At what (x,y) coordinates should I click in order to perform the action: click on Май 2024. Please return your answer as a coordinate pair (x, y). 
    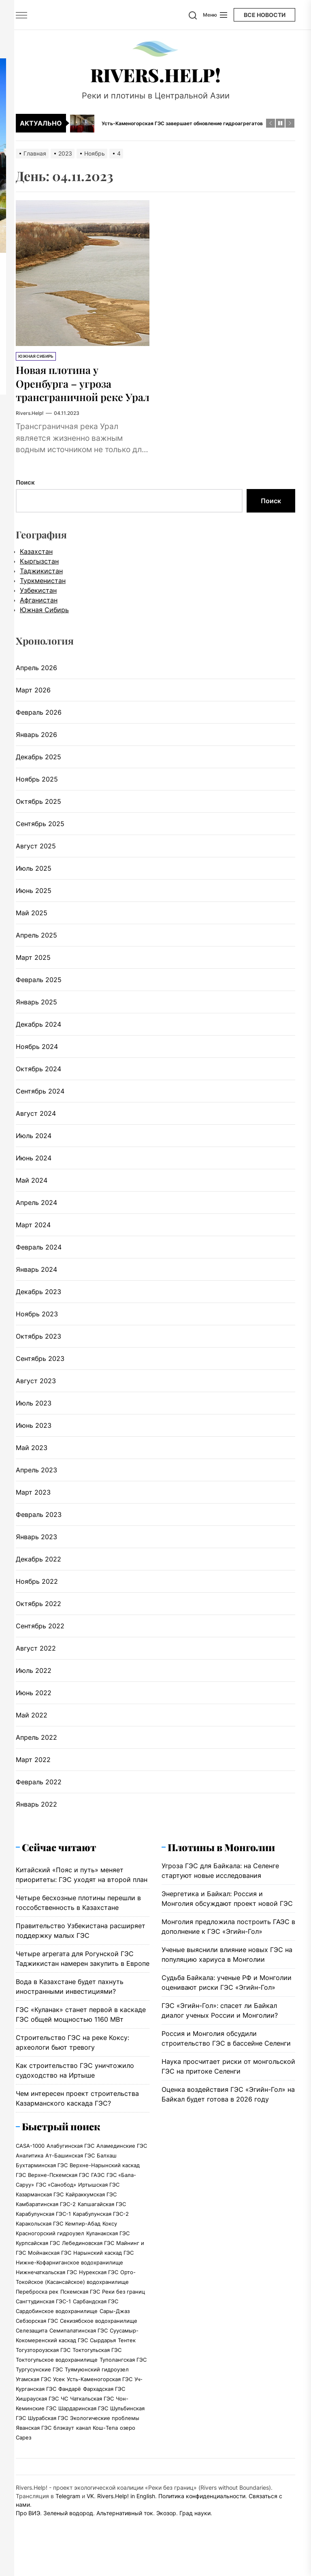
    Looking at the image, I should click on (31, 1194).